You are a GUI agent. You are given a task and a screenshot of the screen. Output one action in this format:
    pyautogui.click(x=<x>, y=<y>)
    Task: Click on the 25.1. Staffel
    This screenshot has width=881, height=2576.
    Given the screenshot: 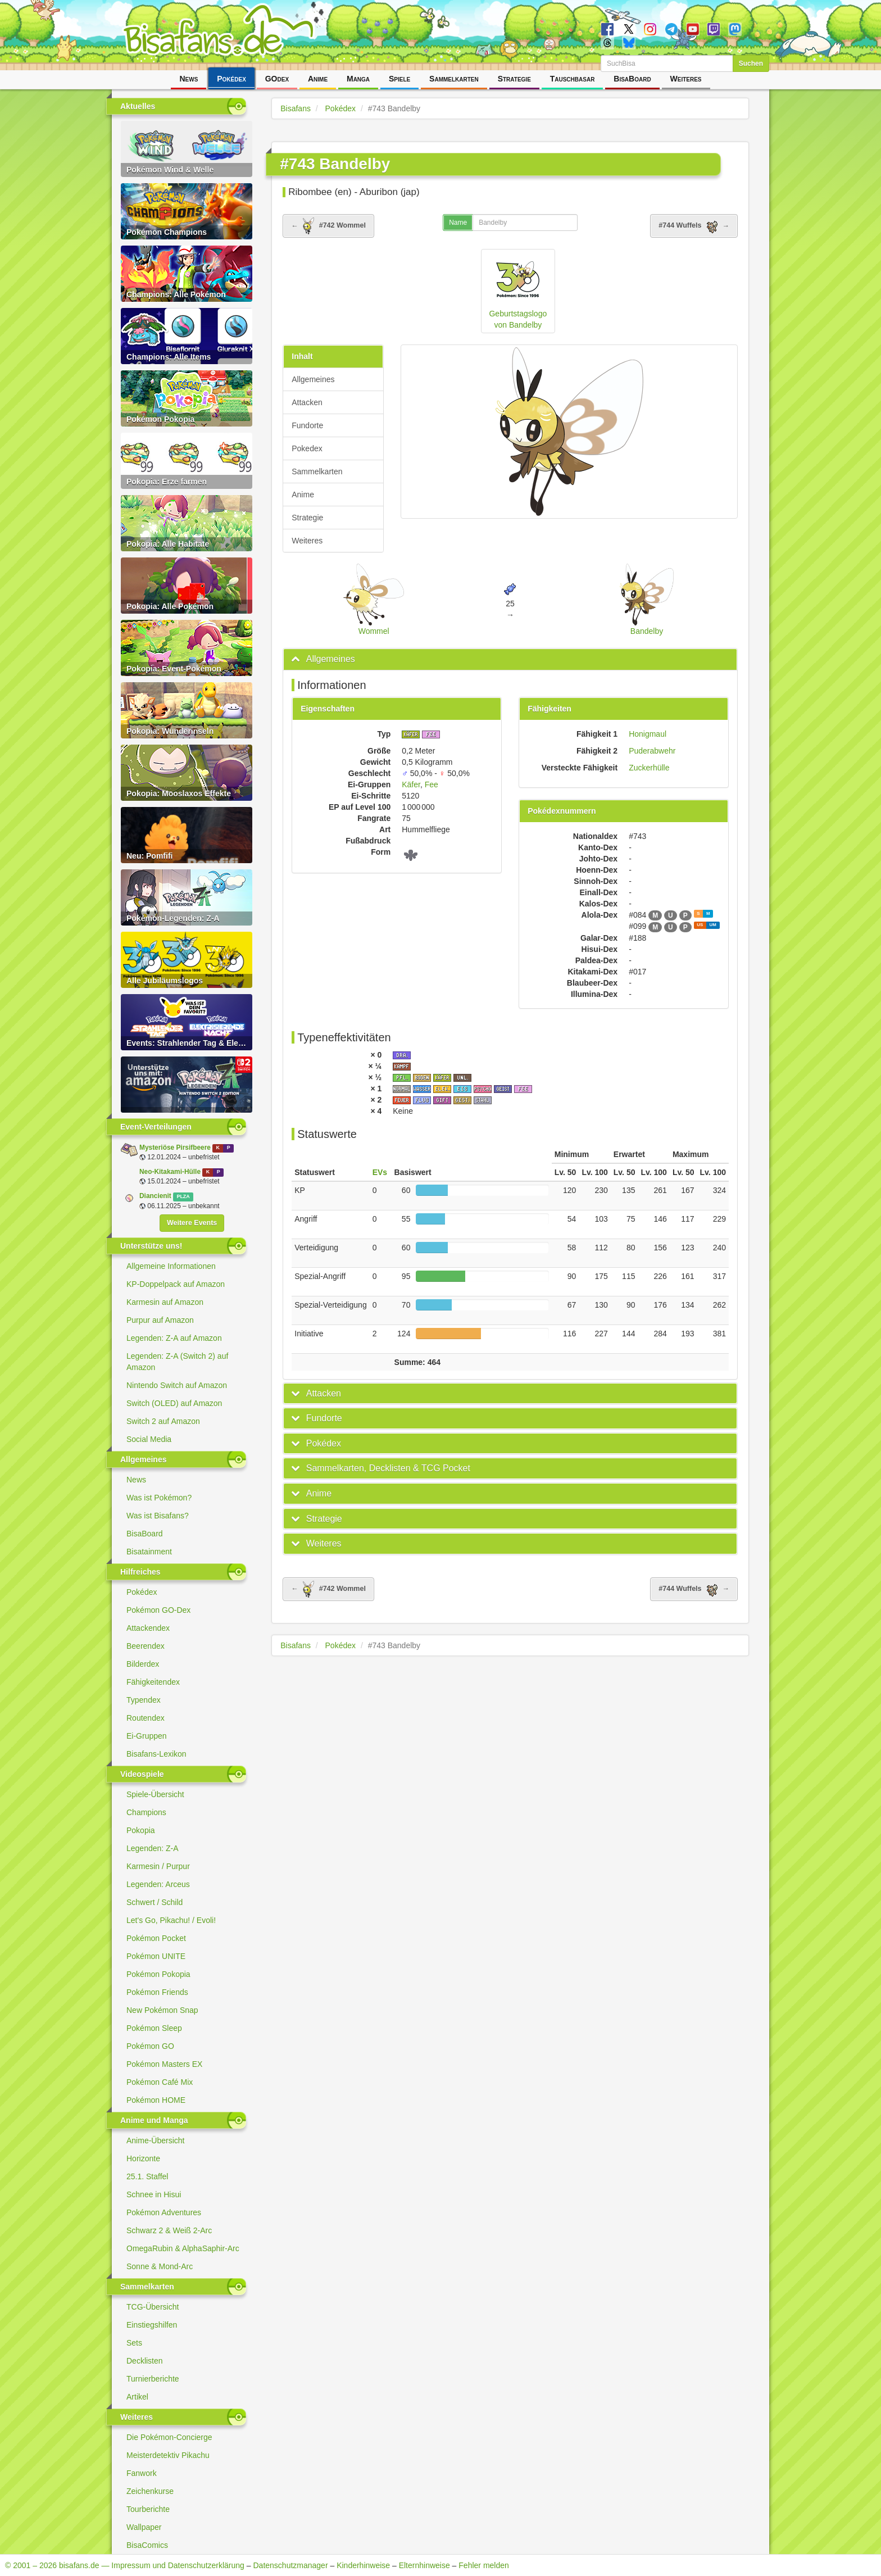 What is the action you would take?
    pyautogui.click(x=147, y=2176)
    